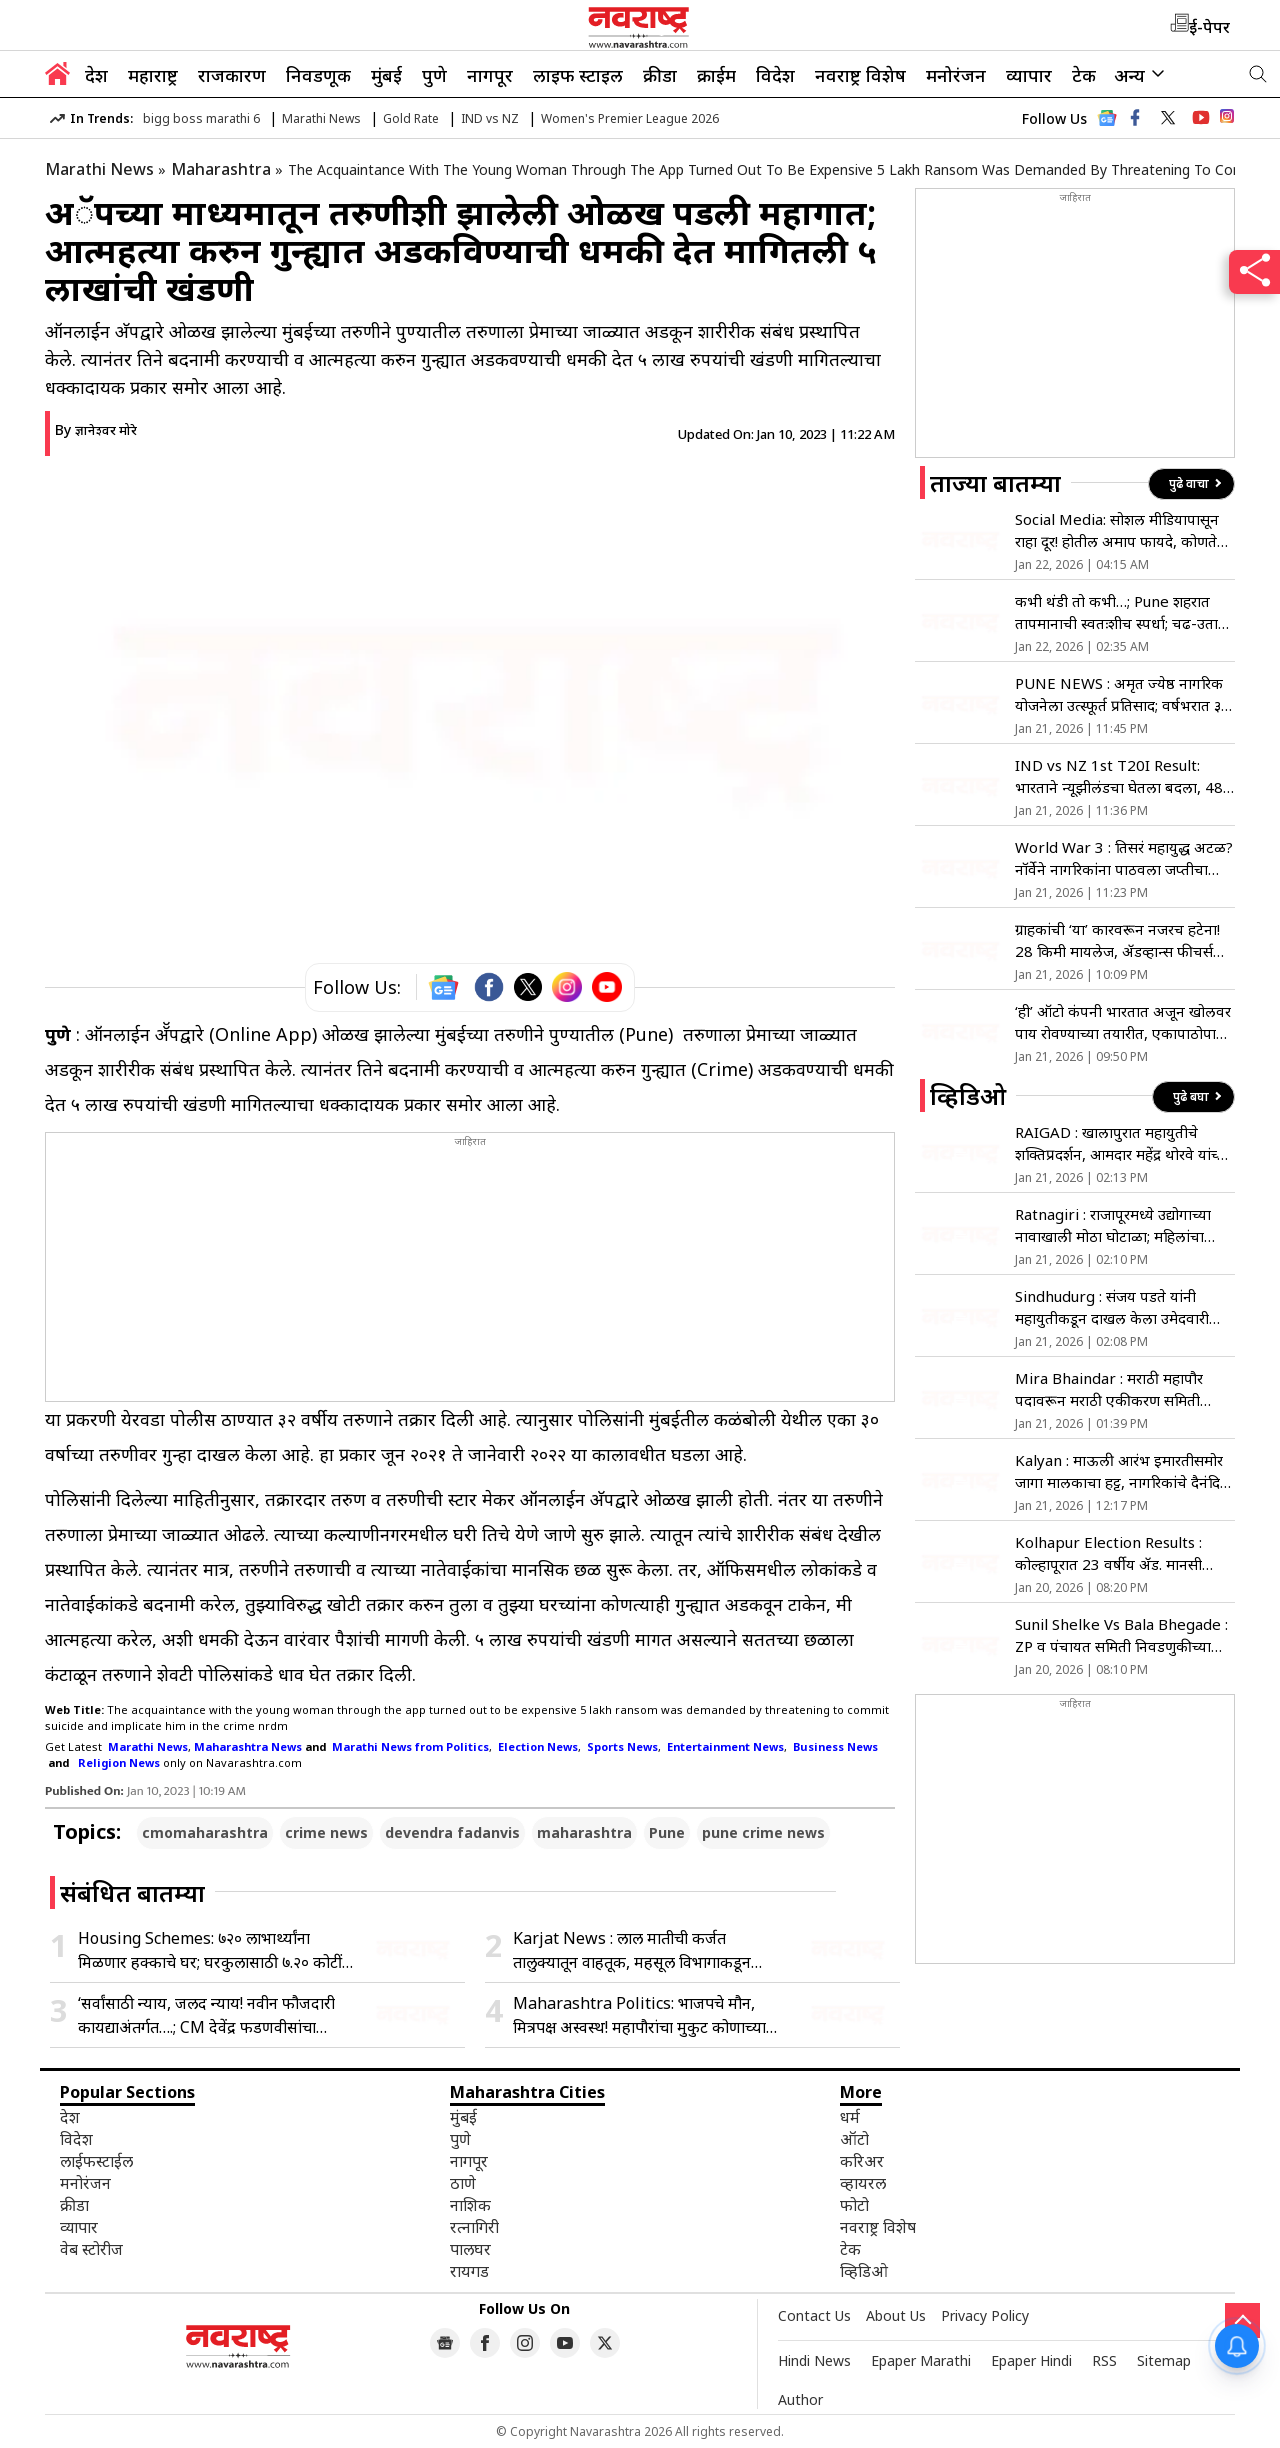  What do you see at coordinates (1112, 1307) in the screenshot?
I see `Sindhudurg : संजय पडते यांनी महायुतीकडून दाखल केला उमेदवारी अर्ज` at bounding box center [1112, 1307].